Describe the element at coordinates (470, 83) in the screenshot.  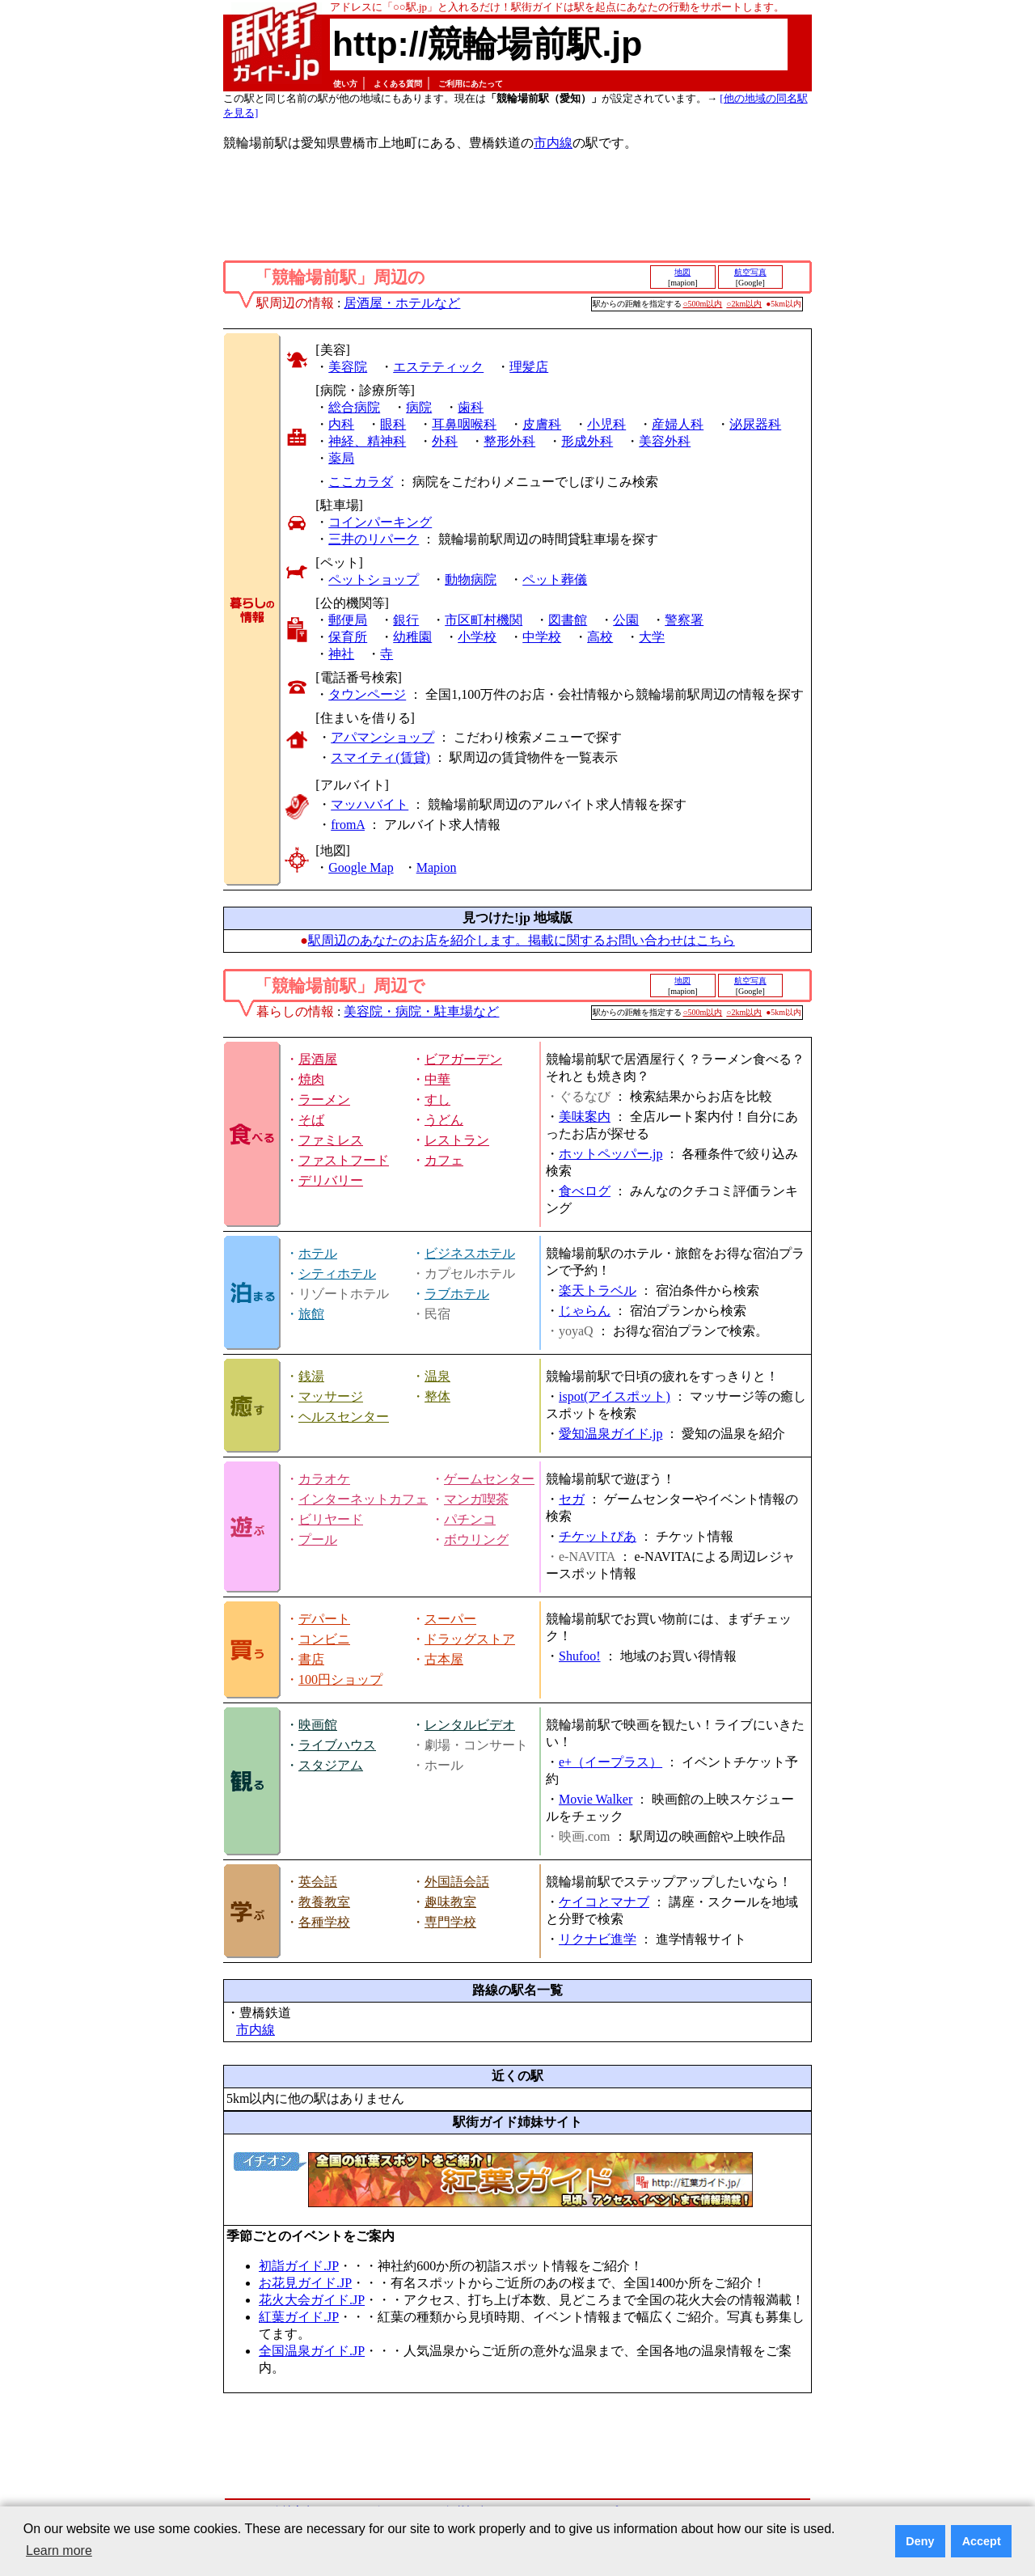
I see `ご利用にあたって` at that location.